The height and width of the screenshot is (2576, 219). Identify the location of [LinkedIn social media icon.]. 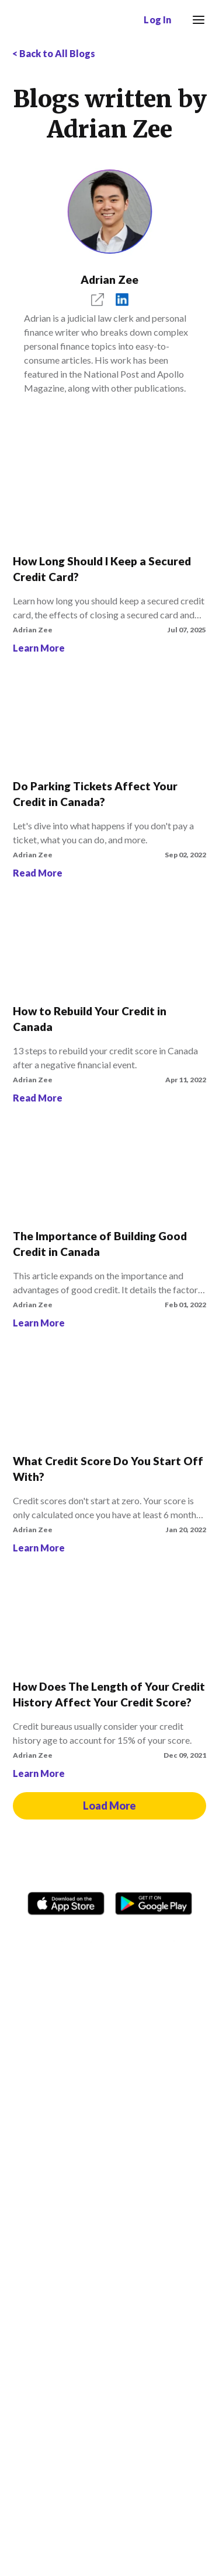
(180, 1947).